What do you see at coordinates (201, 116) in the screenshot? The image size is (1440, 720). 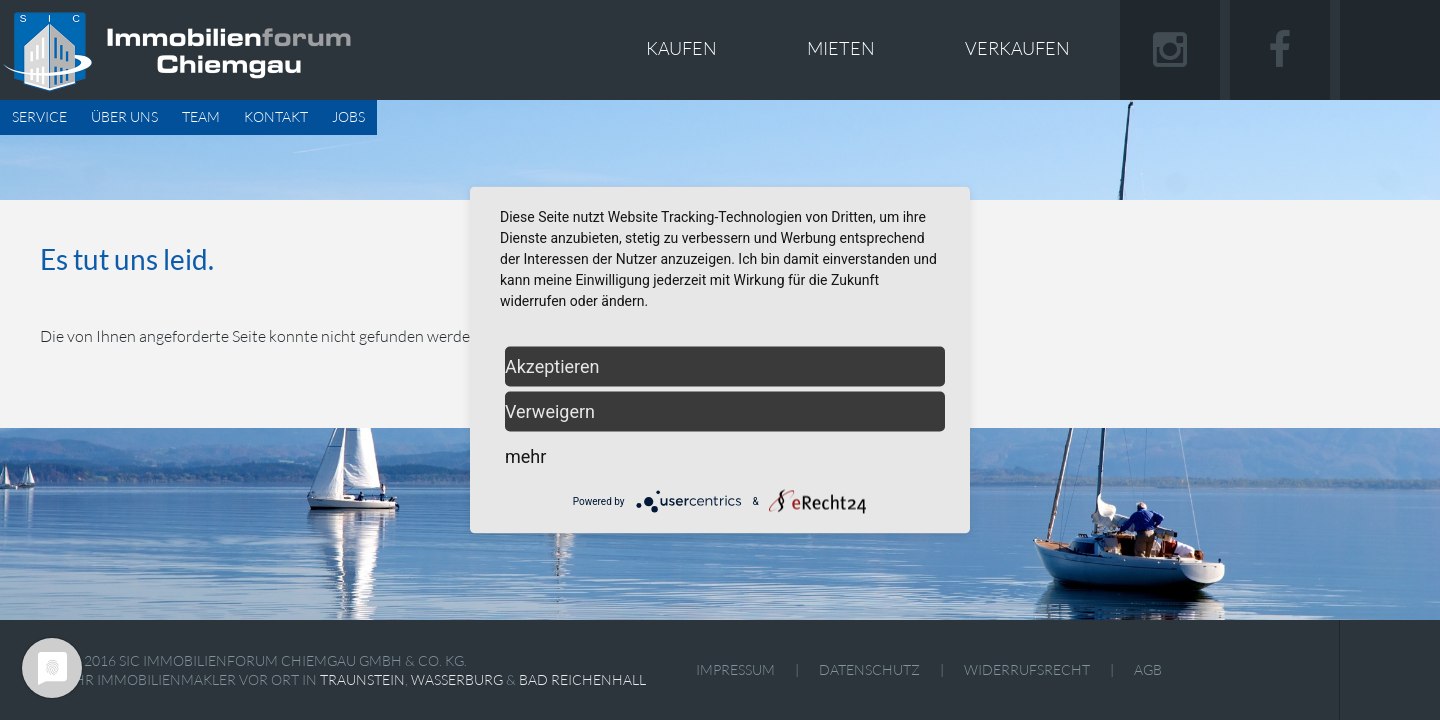 I see `Team` at bounding box center [201, 116].